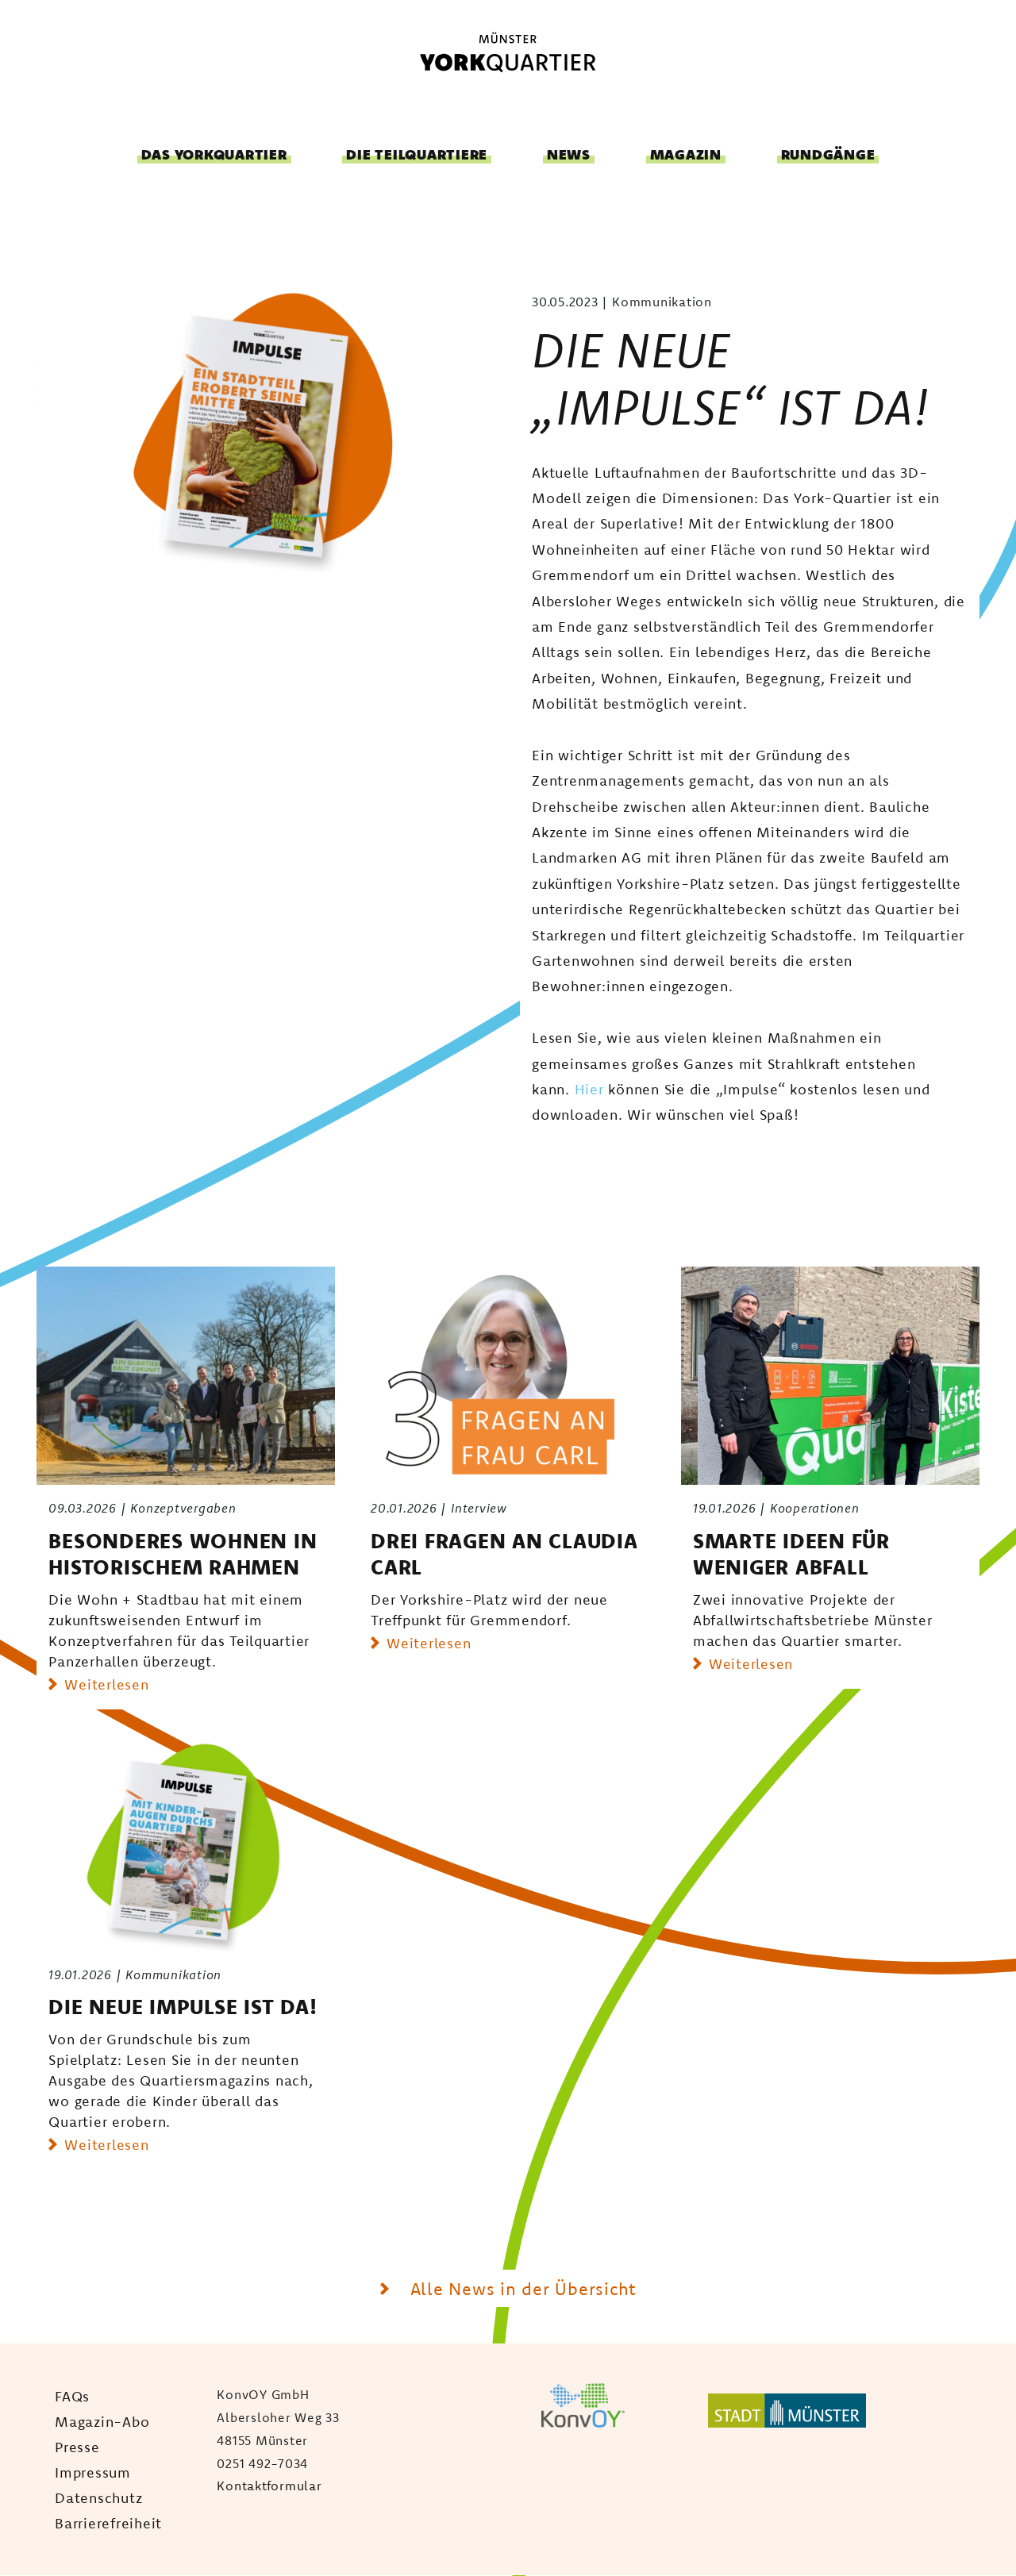 Image resolution: width=1016 pixels, height=2576 pixels. I want to click on News, so click(569, 155).